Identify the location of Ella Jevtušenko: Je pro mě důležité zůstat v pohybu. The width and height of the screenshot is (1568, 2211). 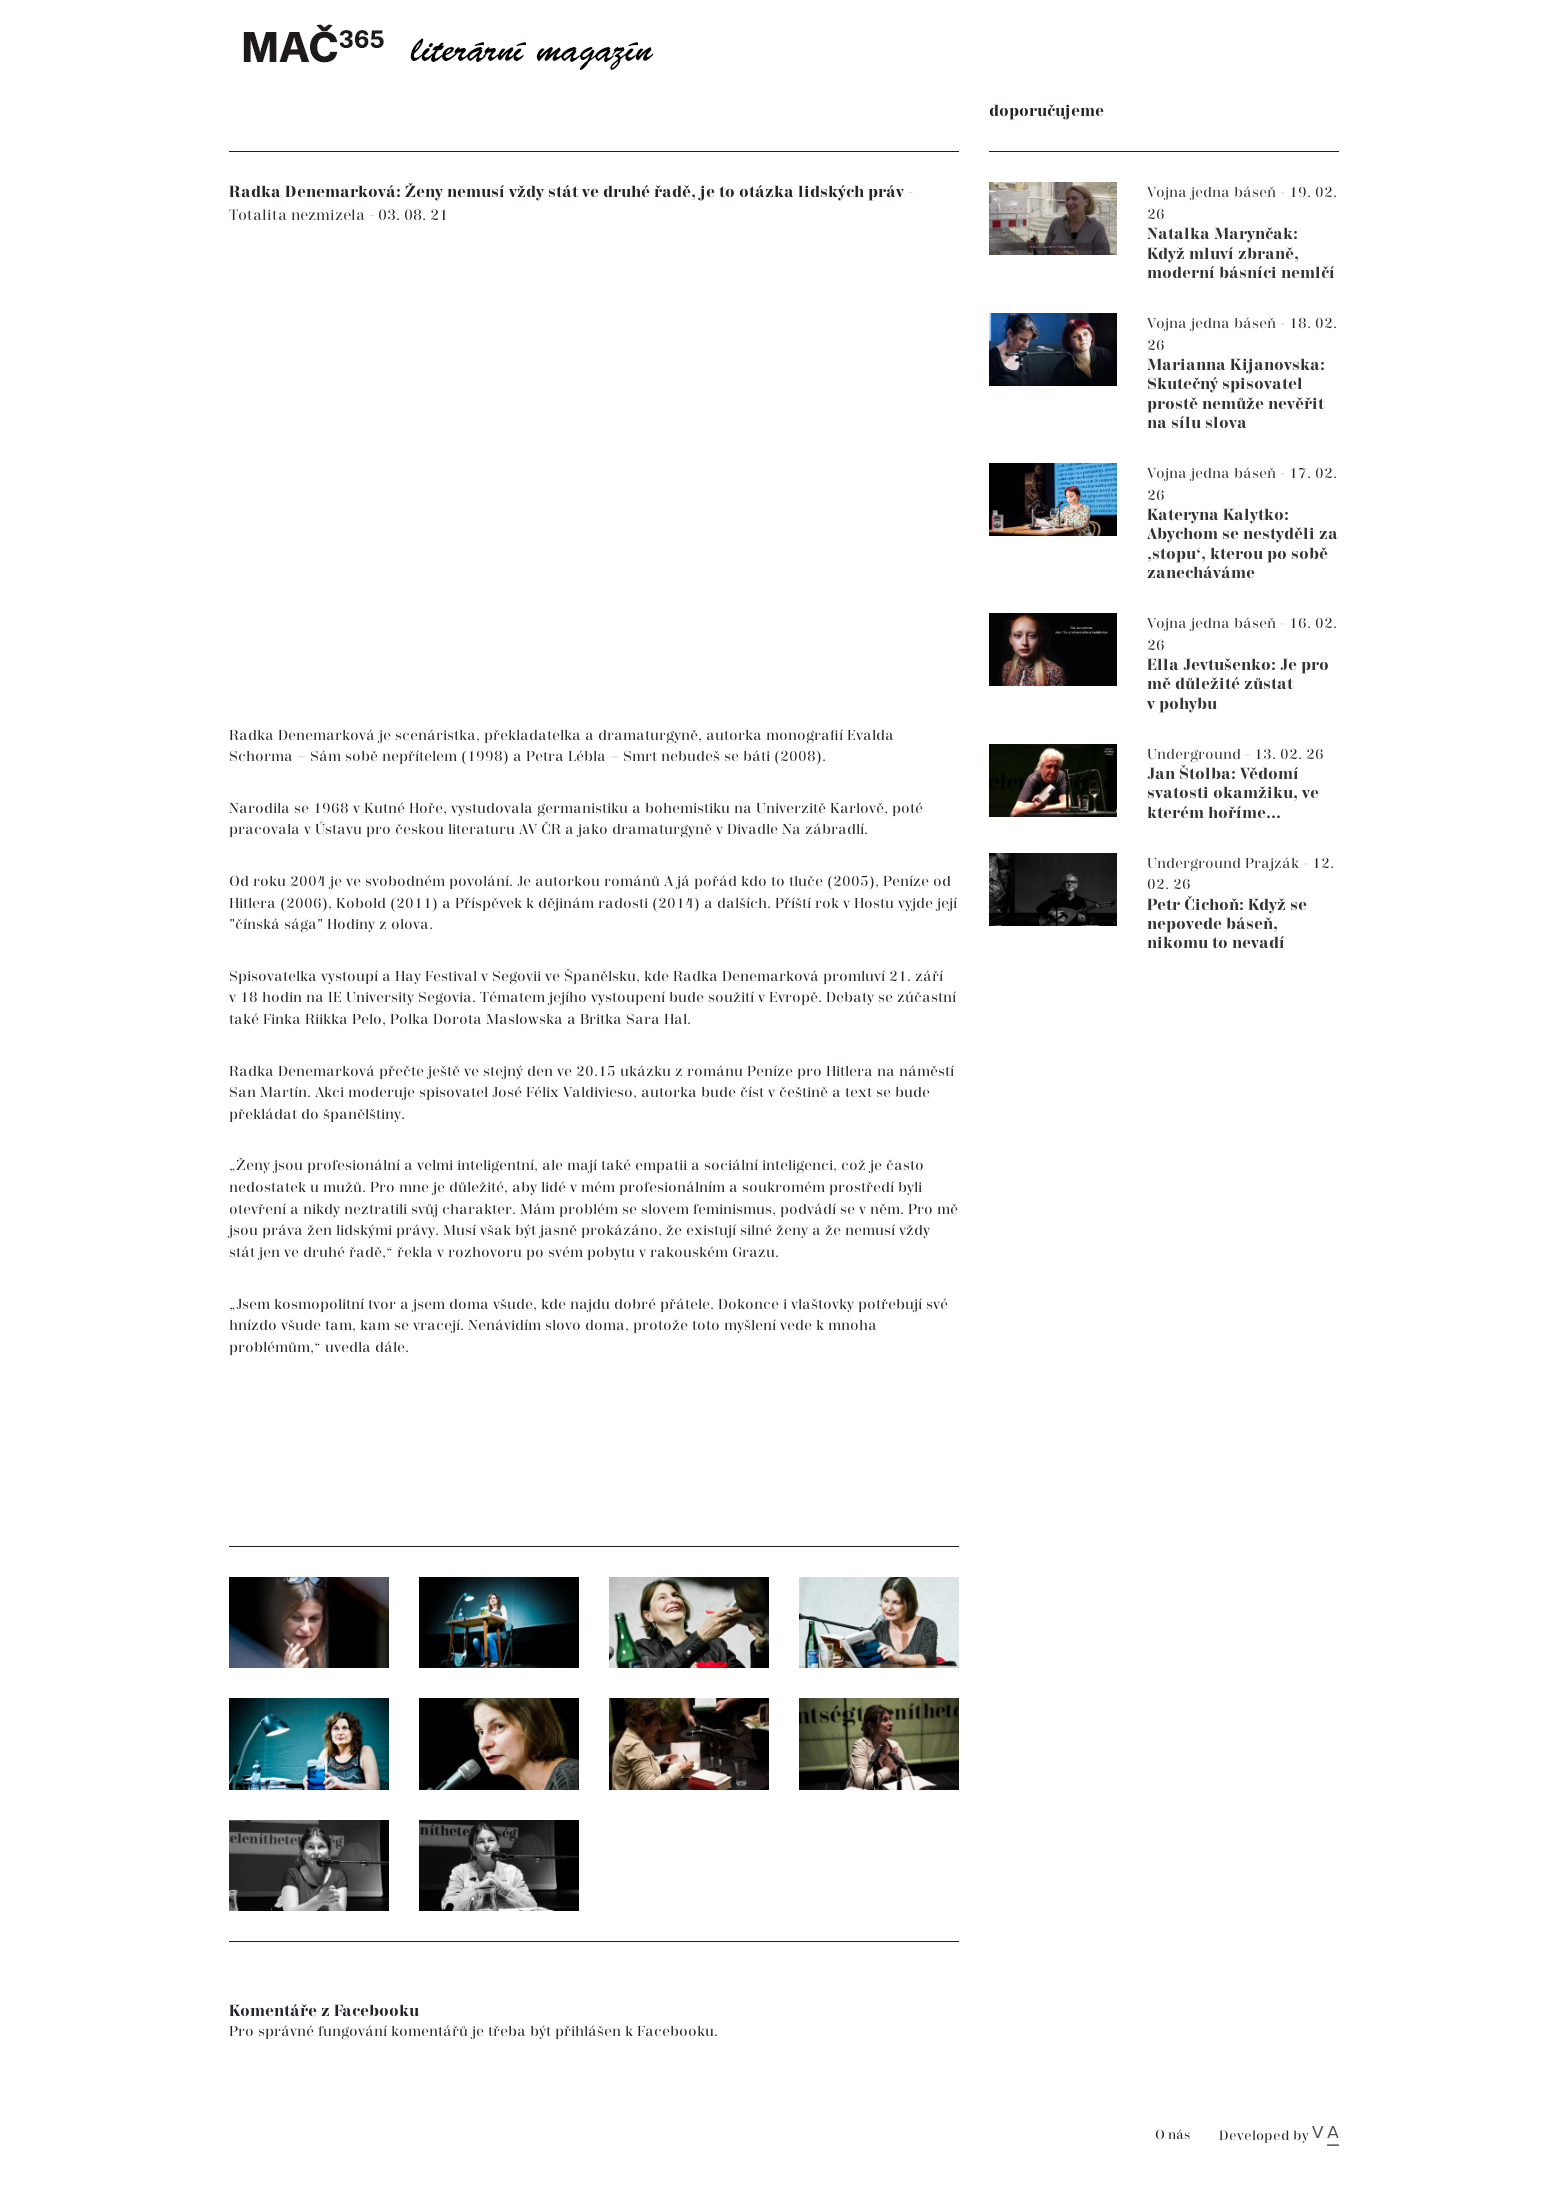
(1238, 684).